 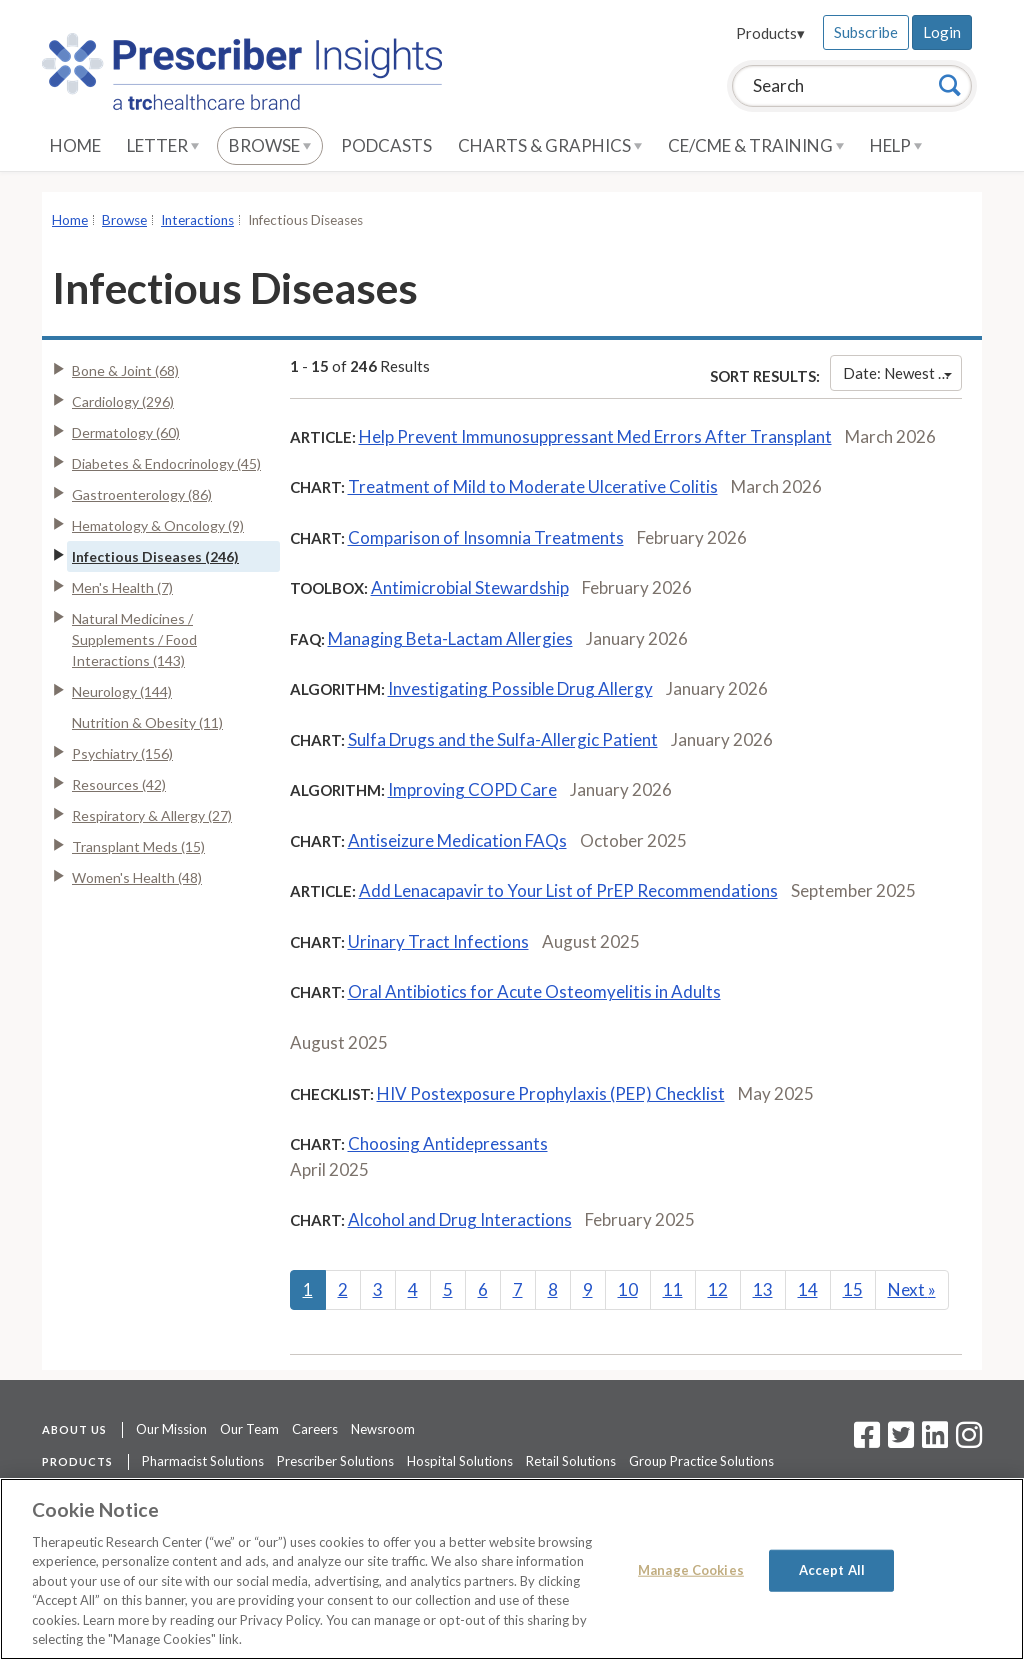 What do you see at coordinates (520, 688) in the screenshot?
I see `Investigating Possible Drug Allergy` at bounding box center [520, 688].